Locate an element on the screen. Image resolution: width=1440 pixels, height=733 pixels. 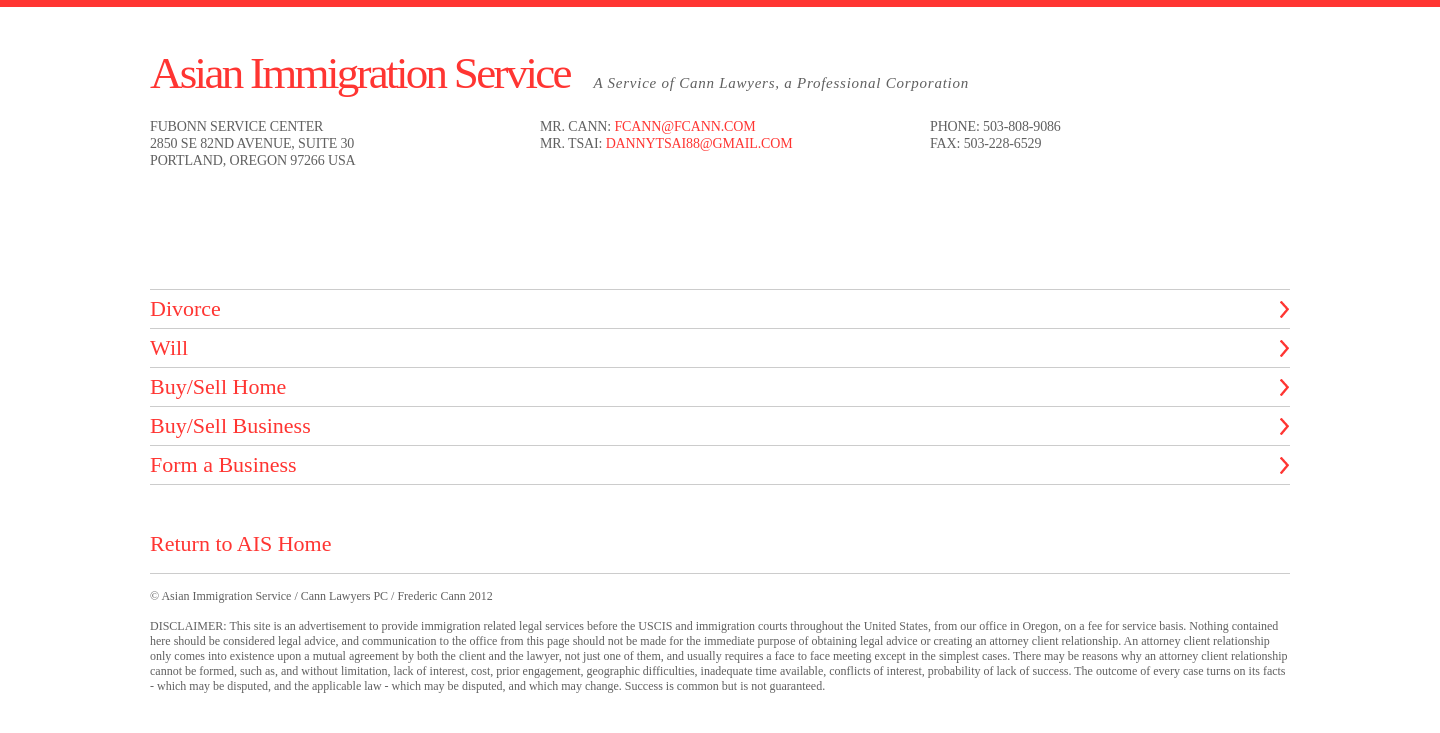
Form a Business is located at coordinates (223, 464).